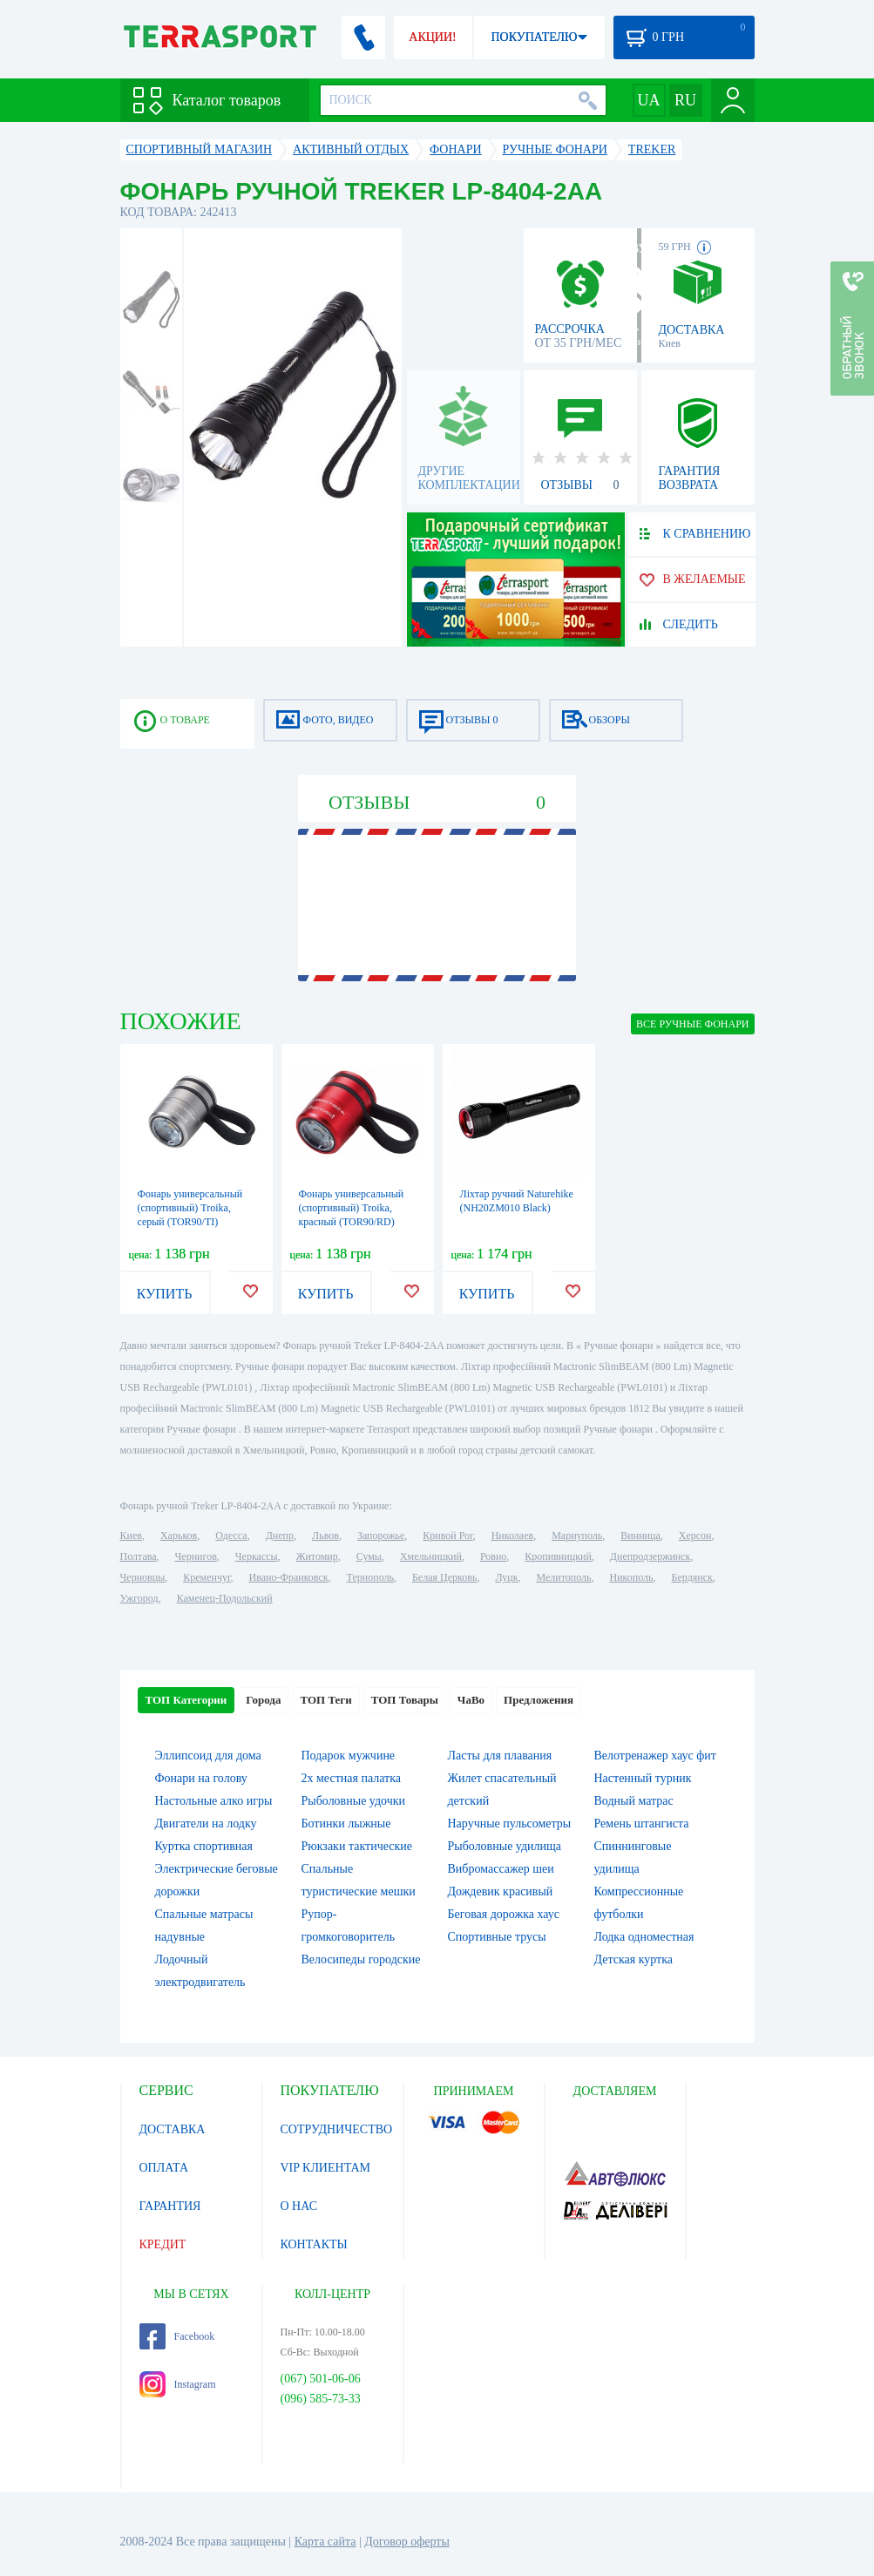  I want to click on 2х местная палатка, so click(351, 1778).